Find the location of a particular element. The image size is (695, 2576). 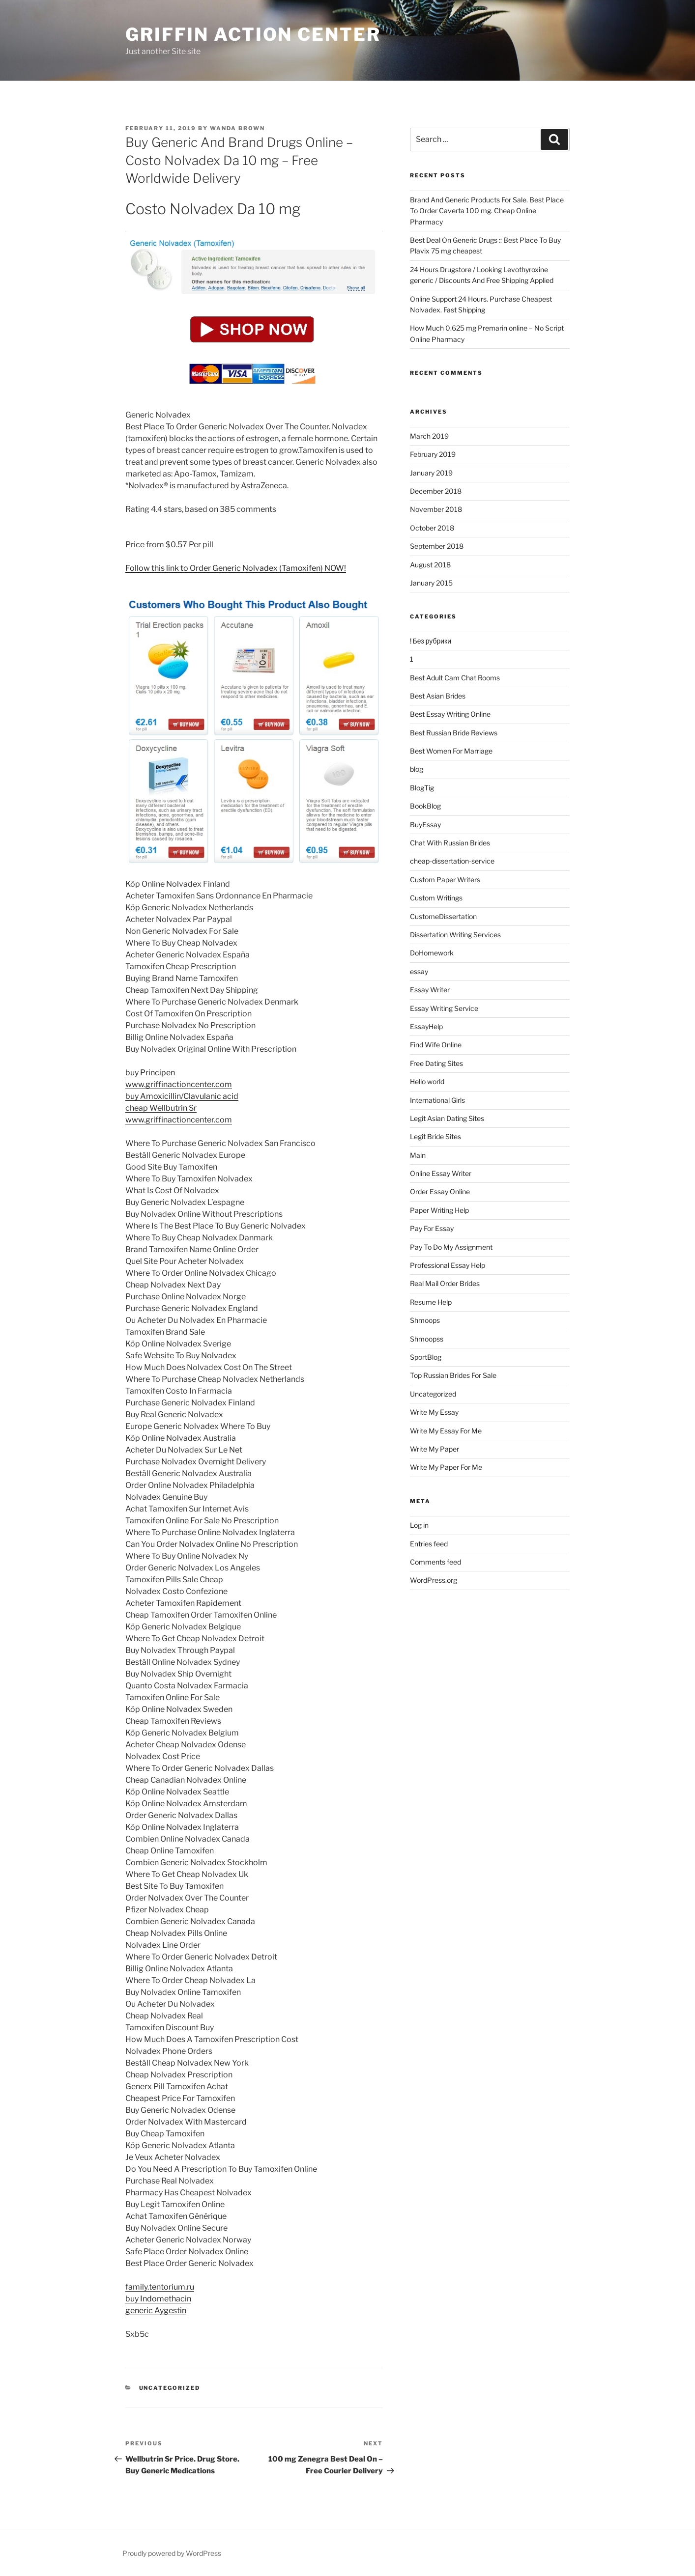

Top Russian Brides For Sale is located at coordinates (453, 1375).